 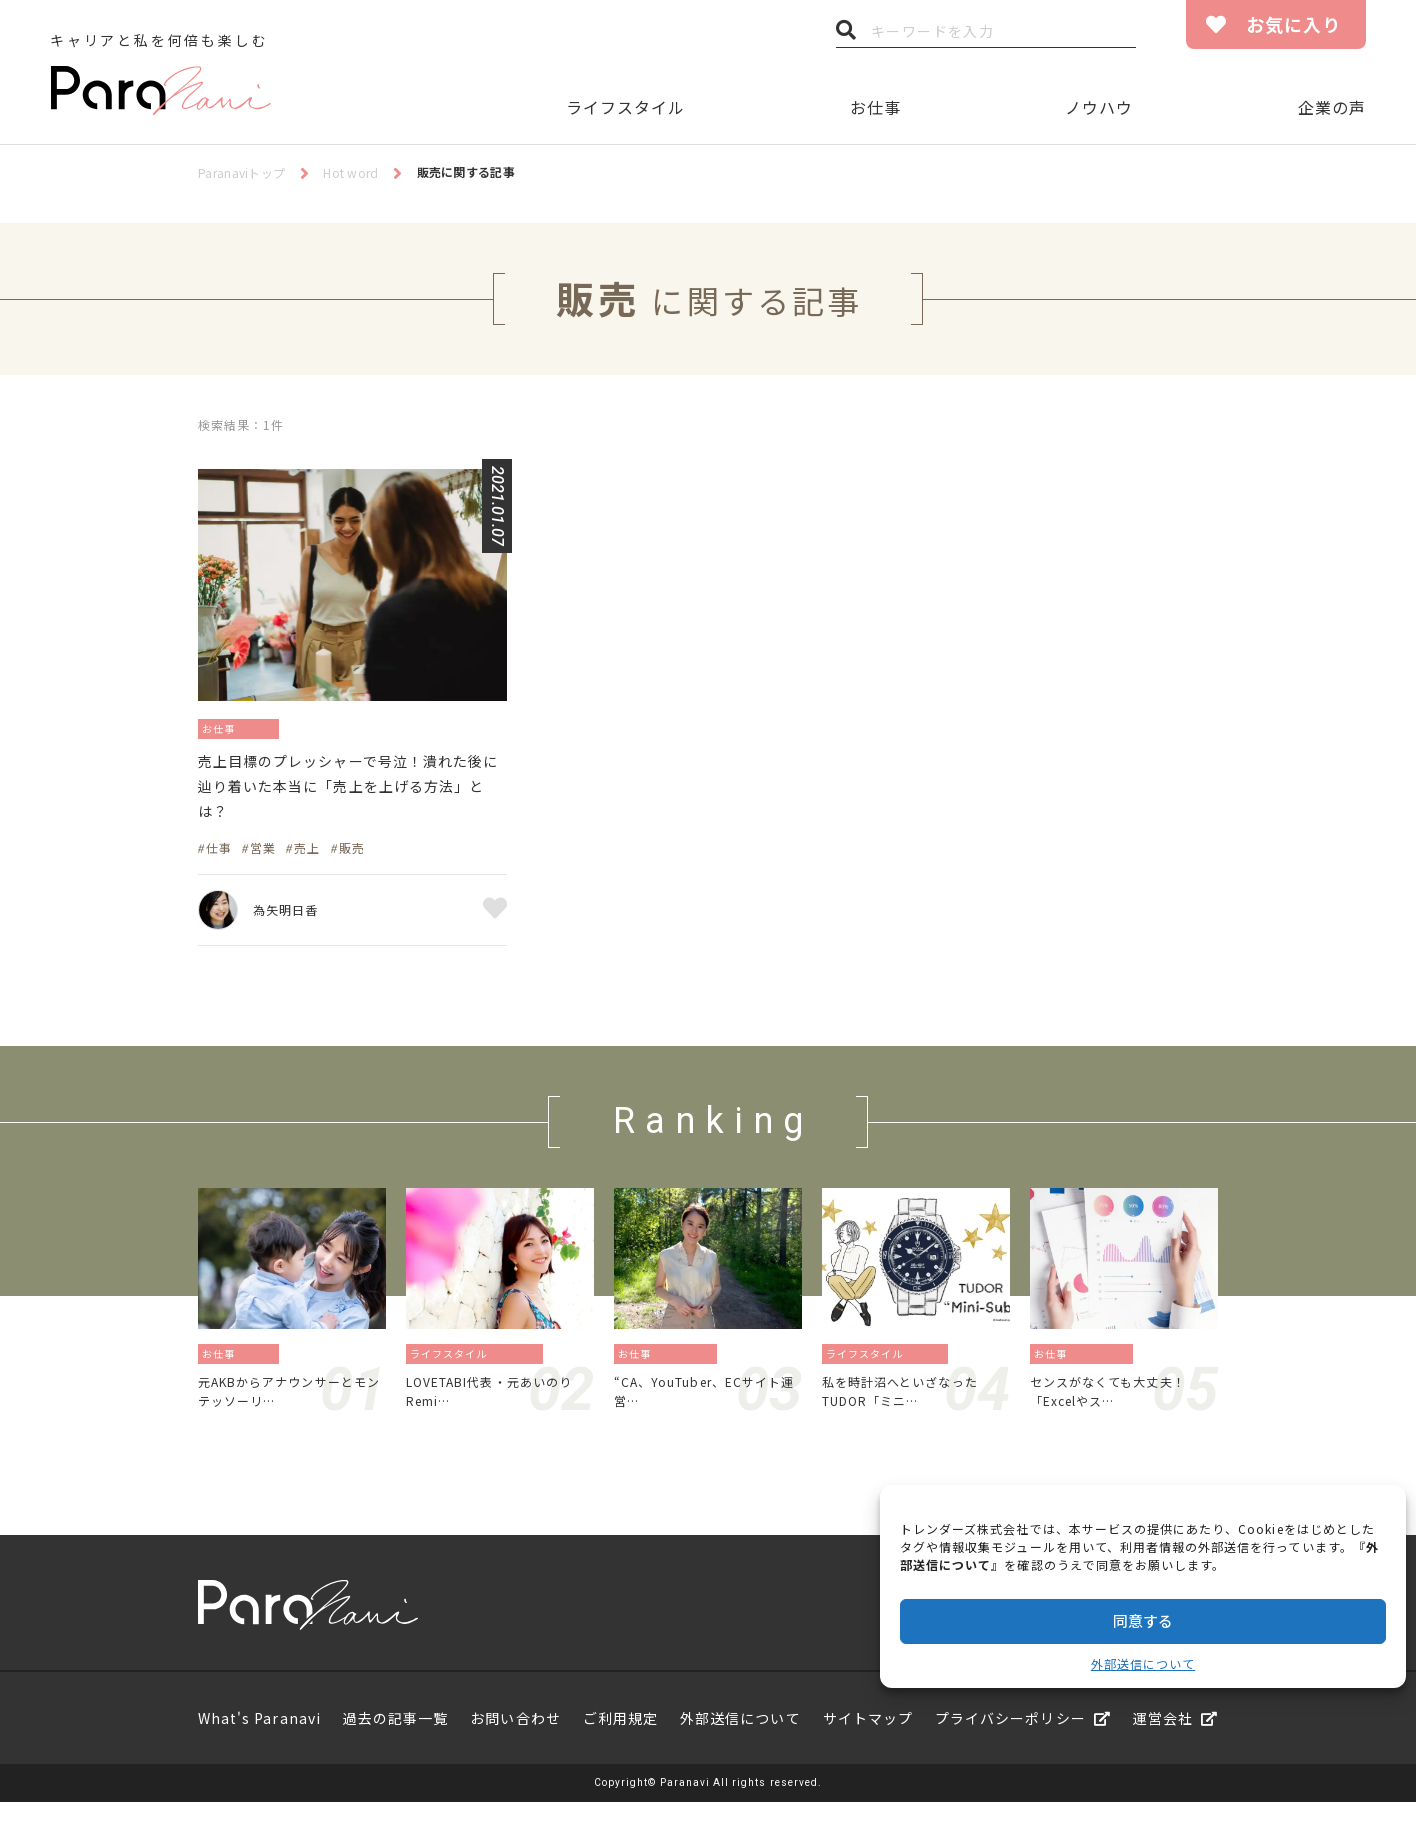 What do you see at coordinates (625, 107) in the screenshot?
I see `ライフスタイル` at bounding box center [625, 107].